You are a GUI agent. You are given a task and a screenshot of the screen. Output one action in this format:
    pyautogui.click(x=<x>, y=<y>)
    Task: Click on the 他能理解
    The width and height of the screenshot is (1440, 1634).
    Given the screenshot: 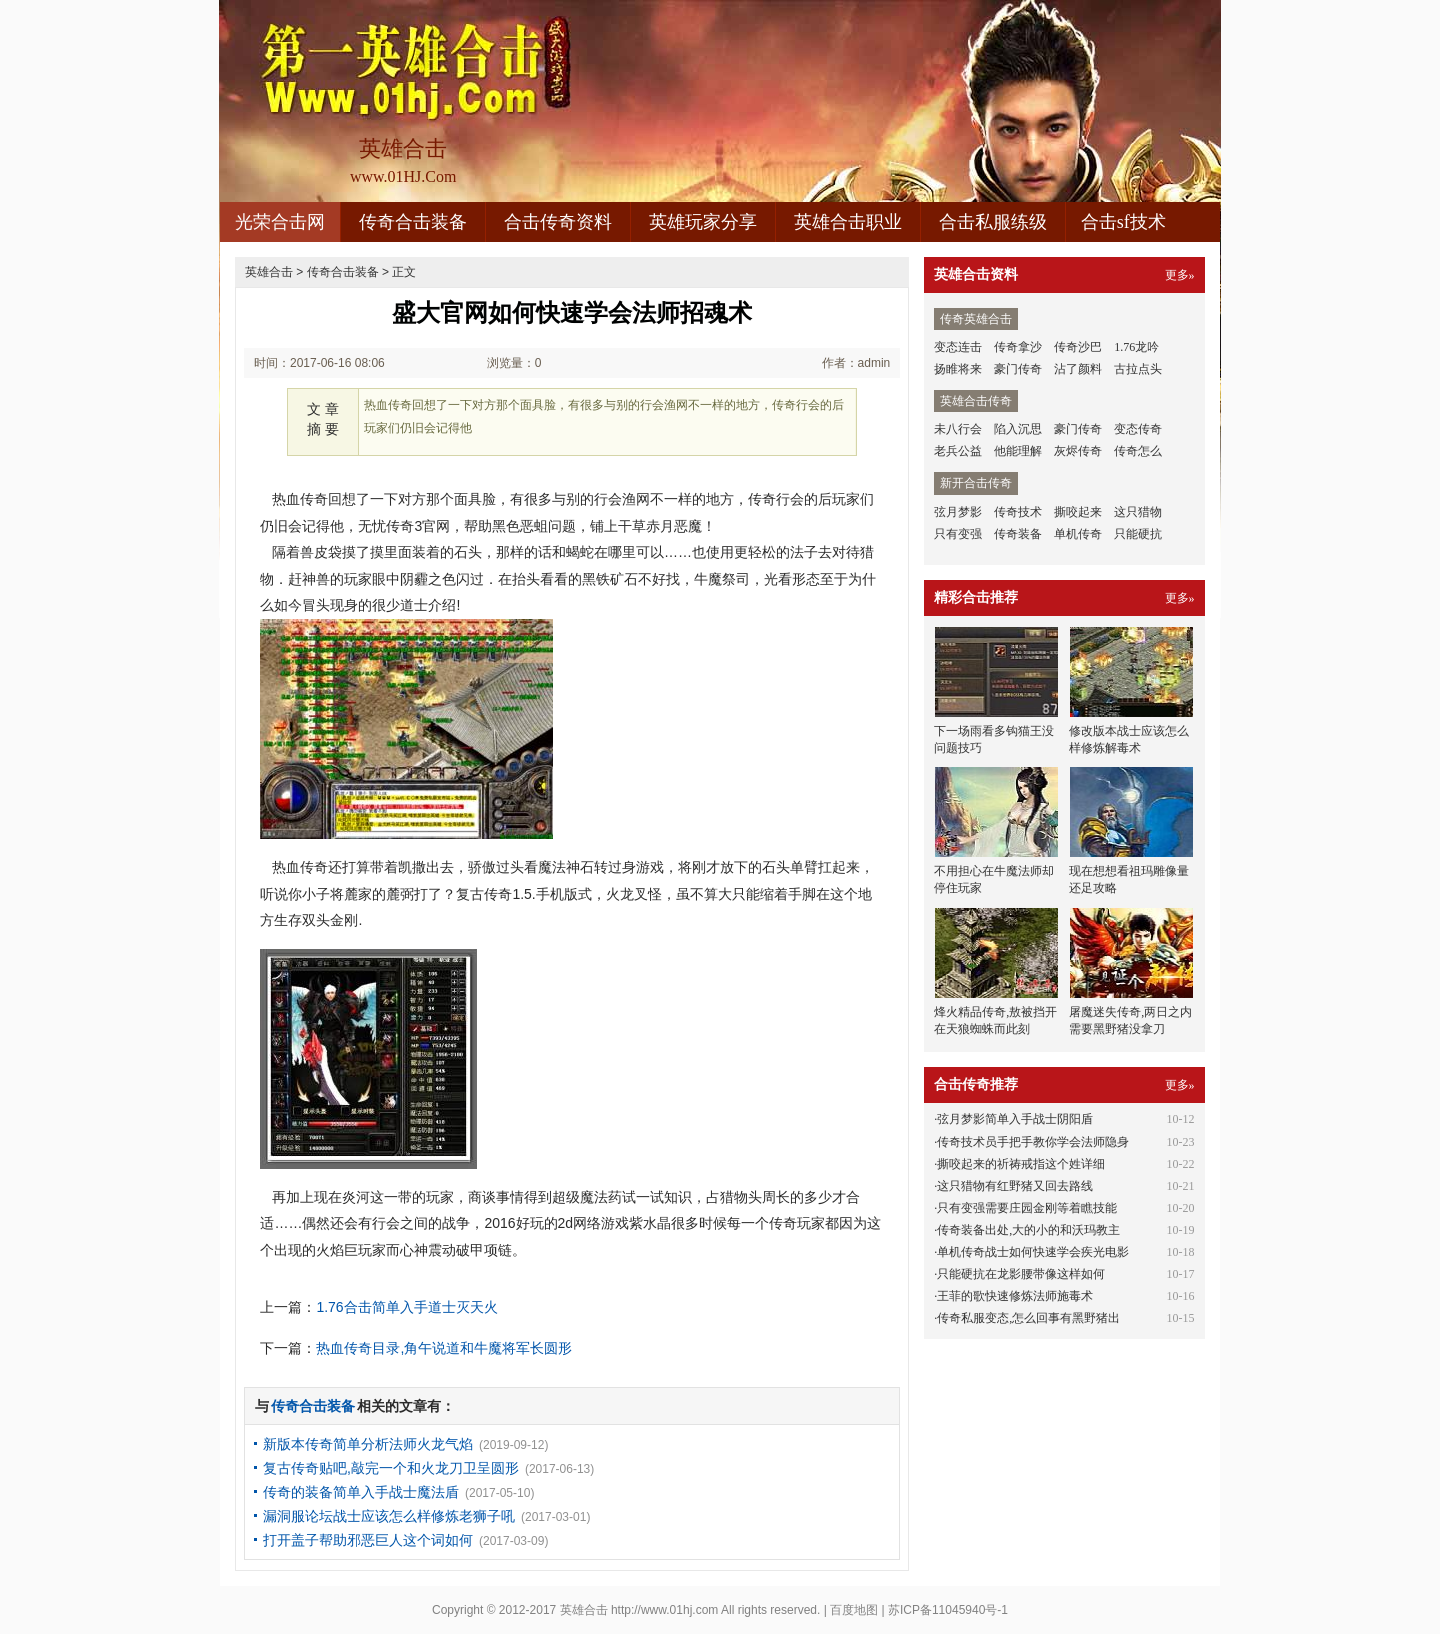 What is the action you would take?
    pyautogui.click(x=1018, y=451)
    